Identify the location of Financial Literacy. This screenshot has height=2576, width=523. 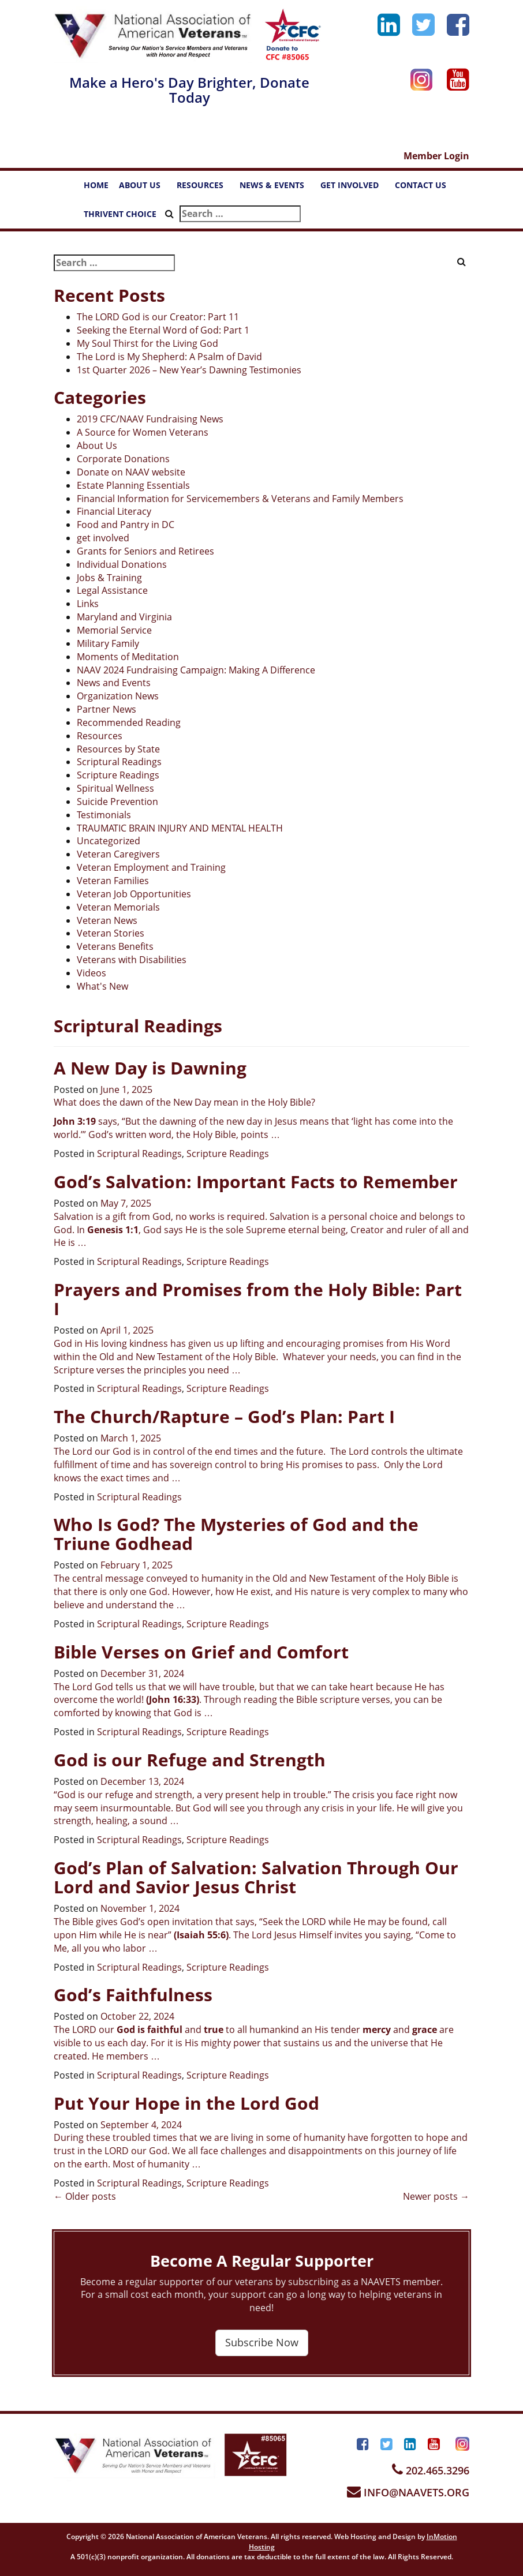
(114, 511).